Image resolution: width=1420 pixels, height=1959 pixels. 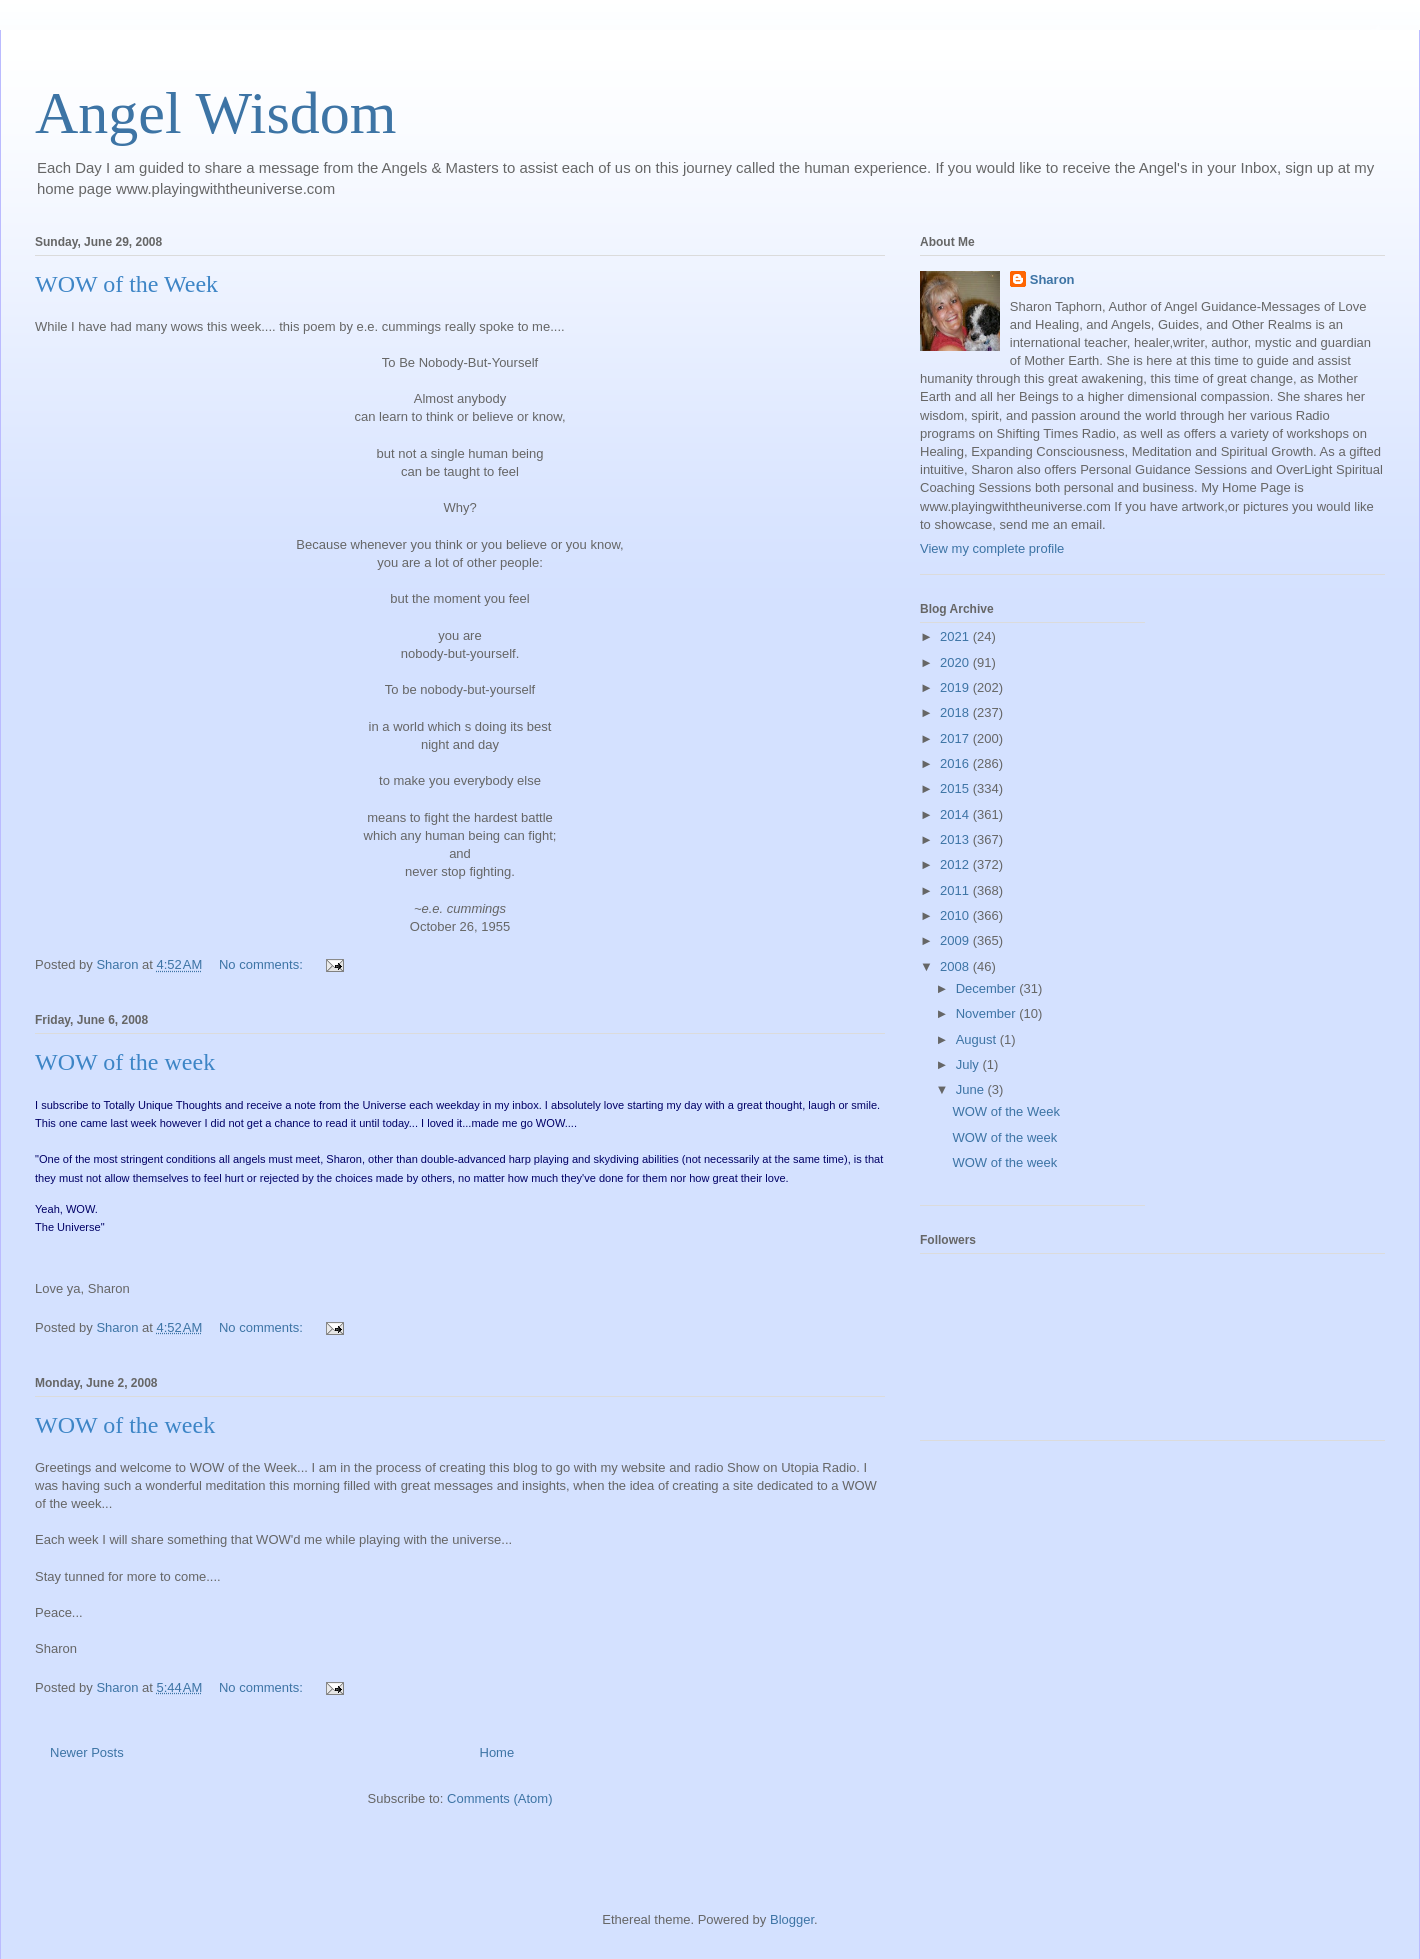 What do you see at coordinates (956, 864) in the screenshot?
I see `2012` at bounding box center [956, 864].